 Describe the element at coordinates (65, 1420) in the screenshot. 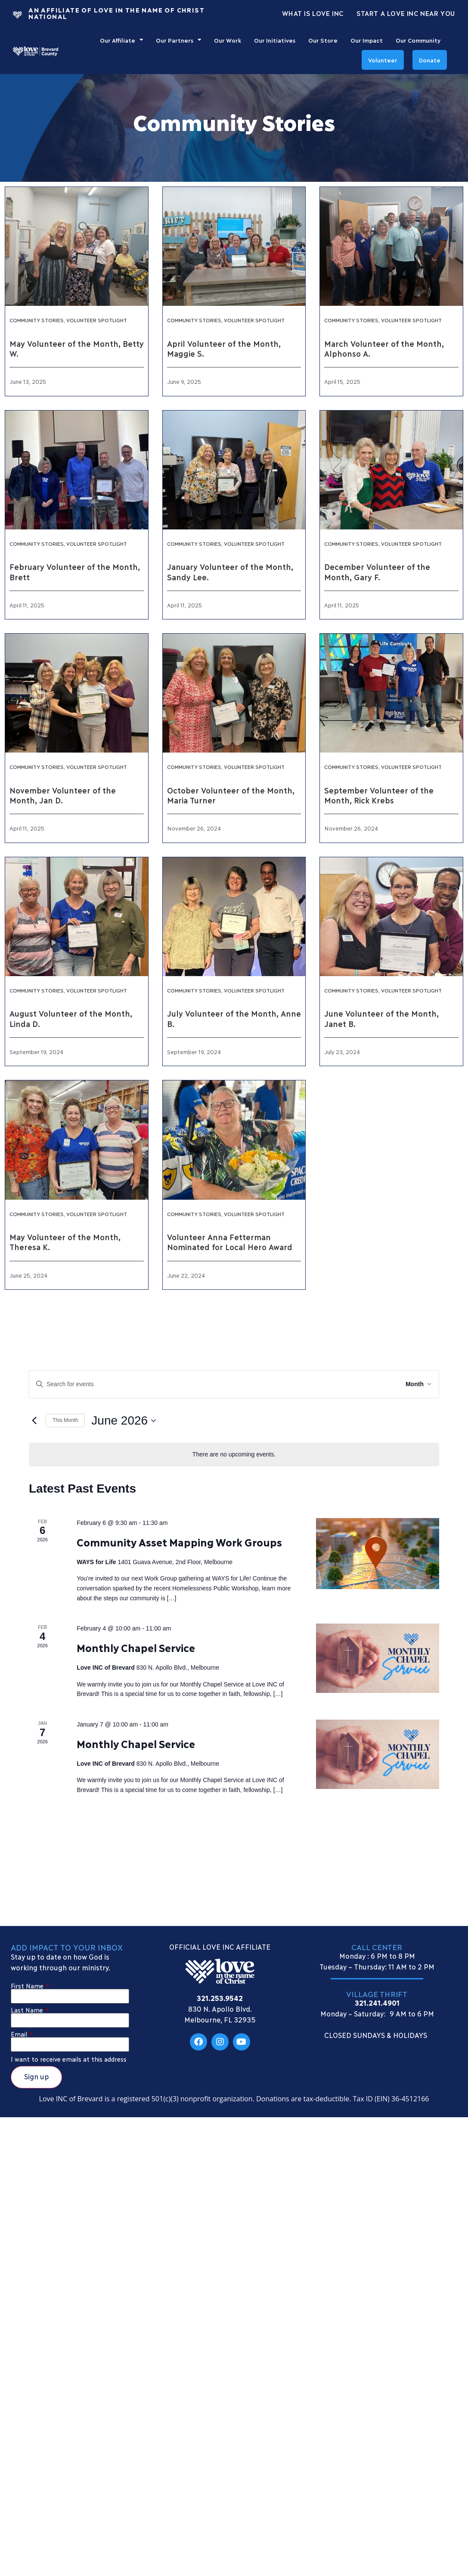

I see `This Month` at that location.